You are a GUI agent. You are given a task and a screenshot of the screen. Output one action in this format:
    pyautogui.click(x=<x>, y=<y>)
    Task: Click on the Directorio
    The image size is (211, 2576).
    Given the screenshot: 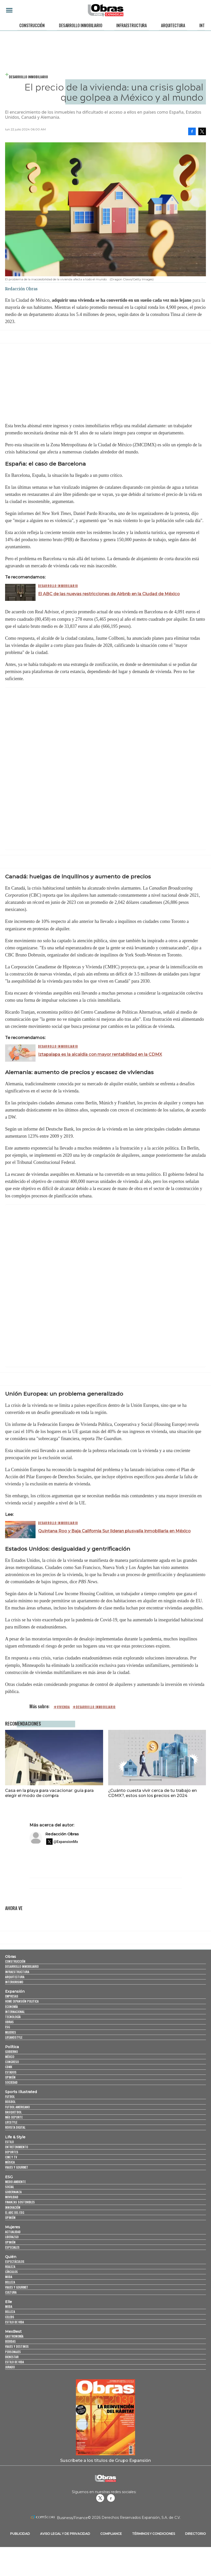 What is the action you would take?
    pyautogui.click(x=195, y=2534)
    